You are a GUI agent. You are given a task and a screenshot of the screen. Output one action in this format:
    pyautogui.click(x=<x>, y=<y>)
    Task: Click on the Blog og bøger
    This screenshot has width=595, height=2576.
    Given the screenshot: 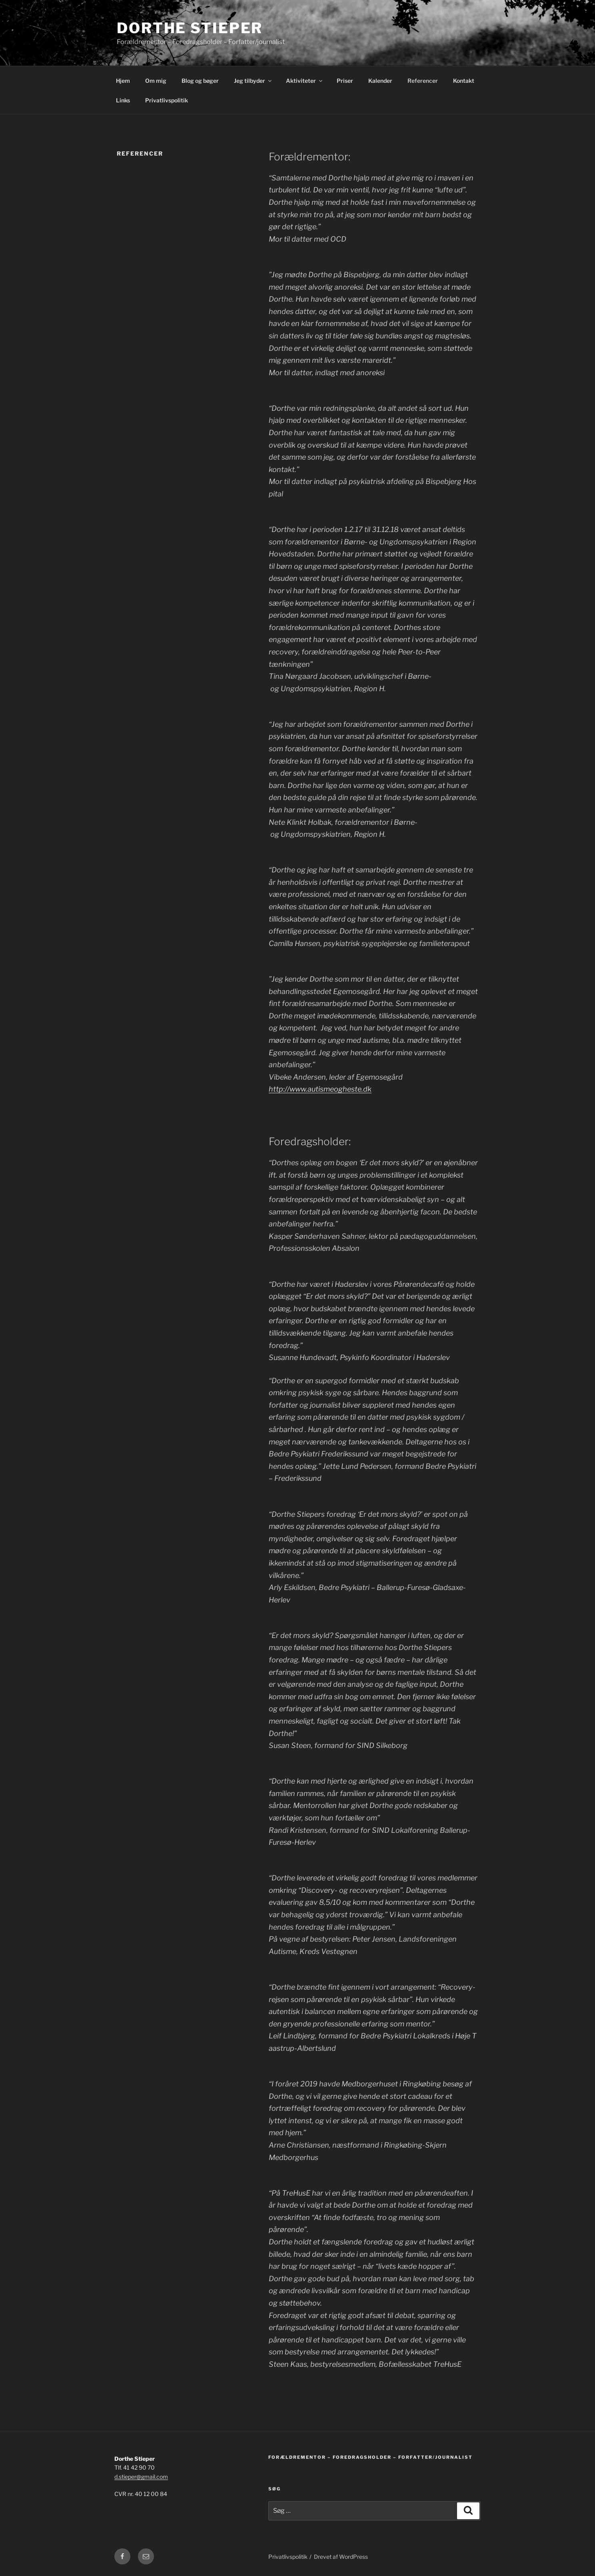 What is the action you would take?
    pyautogui.click(x=200, y=80)
    